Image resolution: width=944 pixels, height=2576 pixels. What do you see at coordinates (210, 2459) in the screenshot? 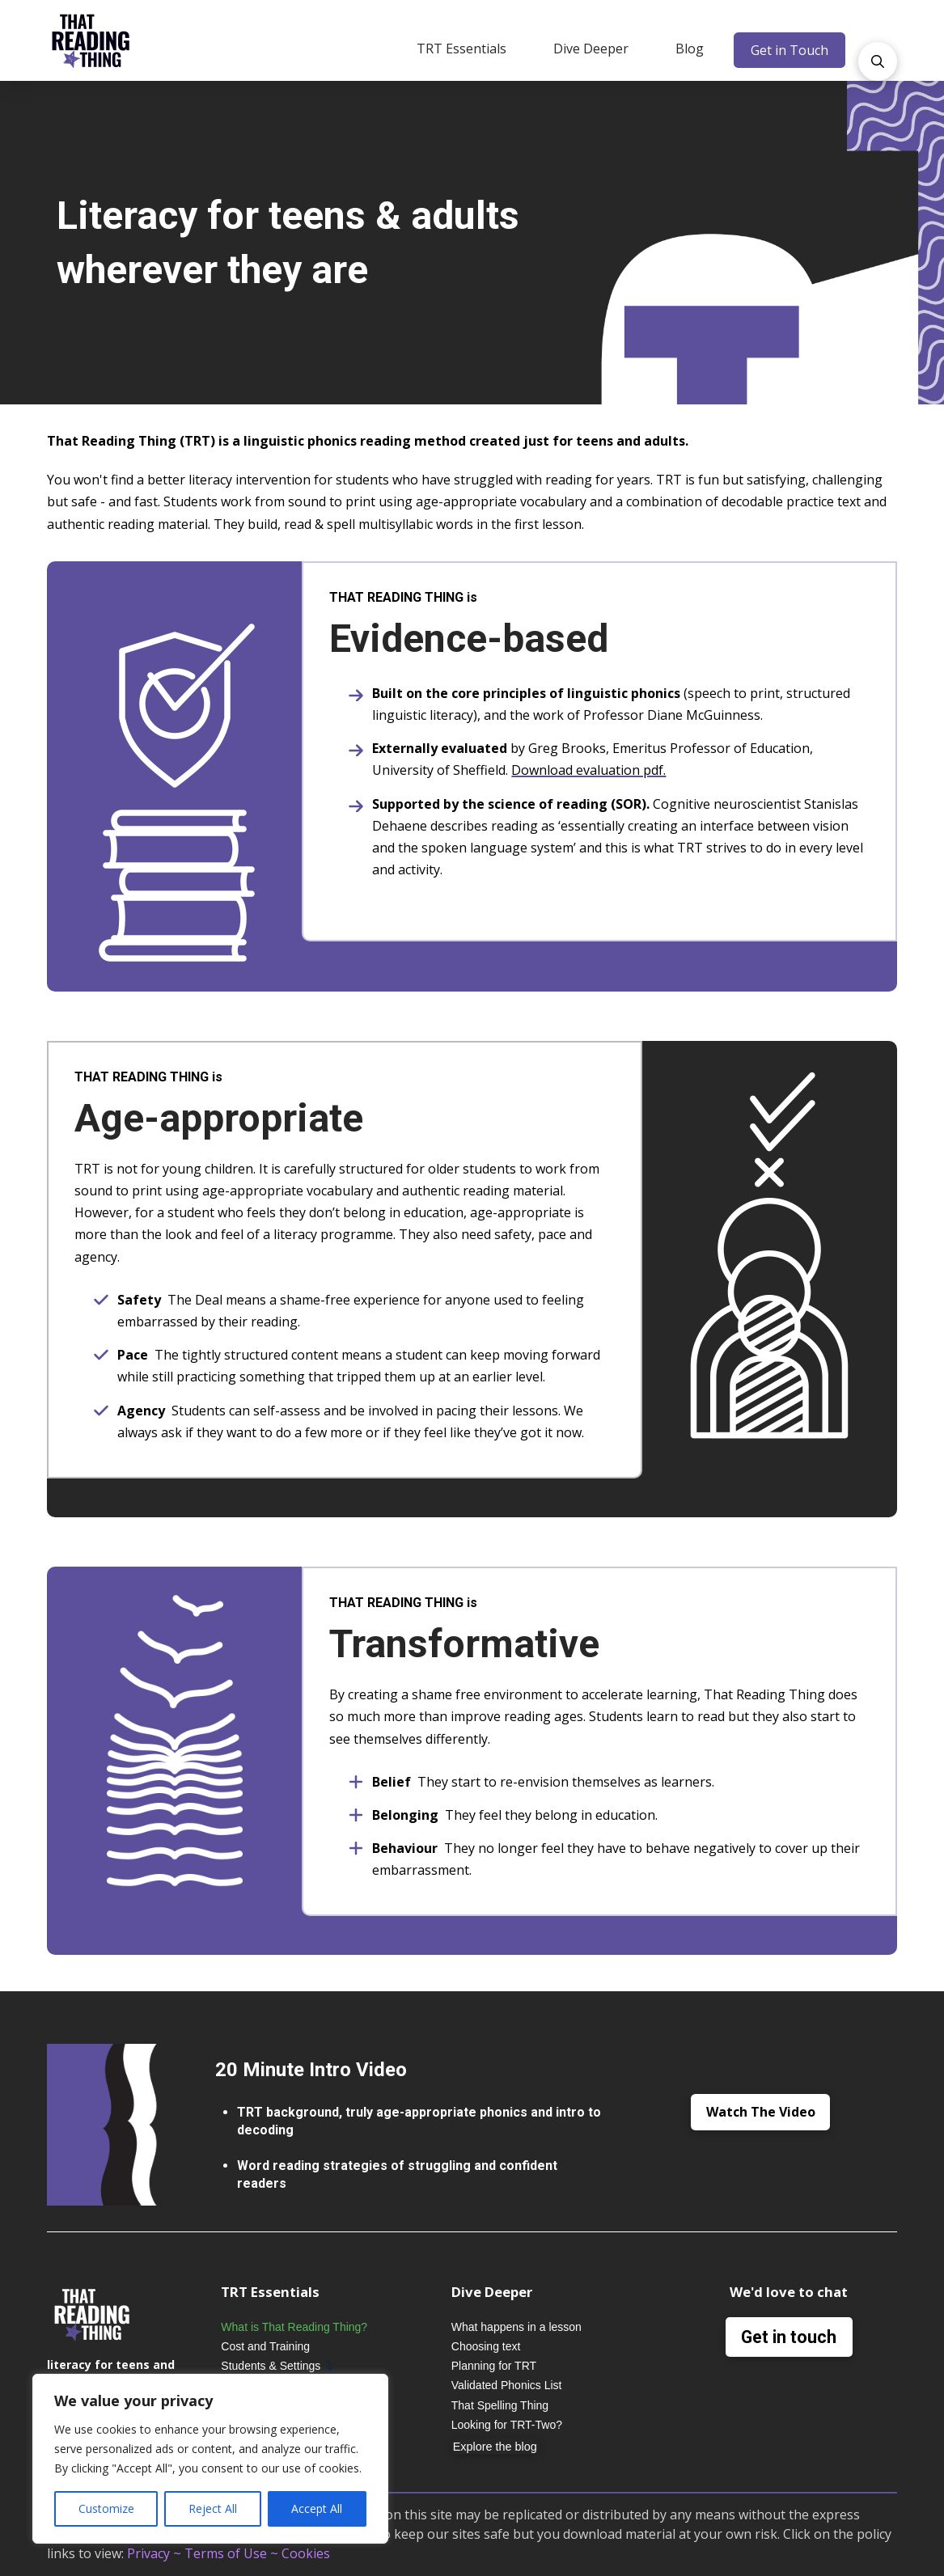
I see `[region]` at bounding box center [210, 2459].